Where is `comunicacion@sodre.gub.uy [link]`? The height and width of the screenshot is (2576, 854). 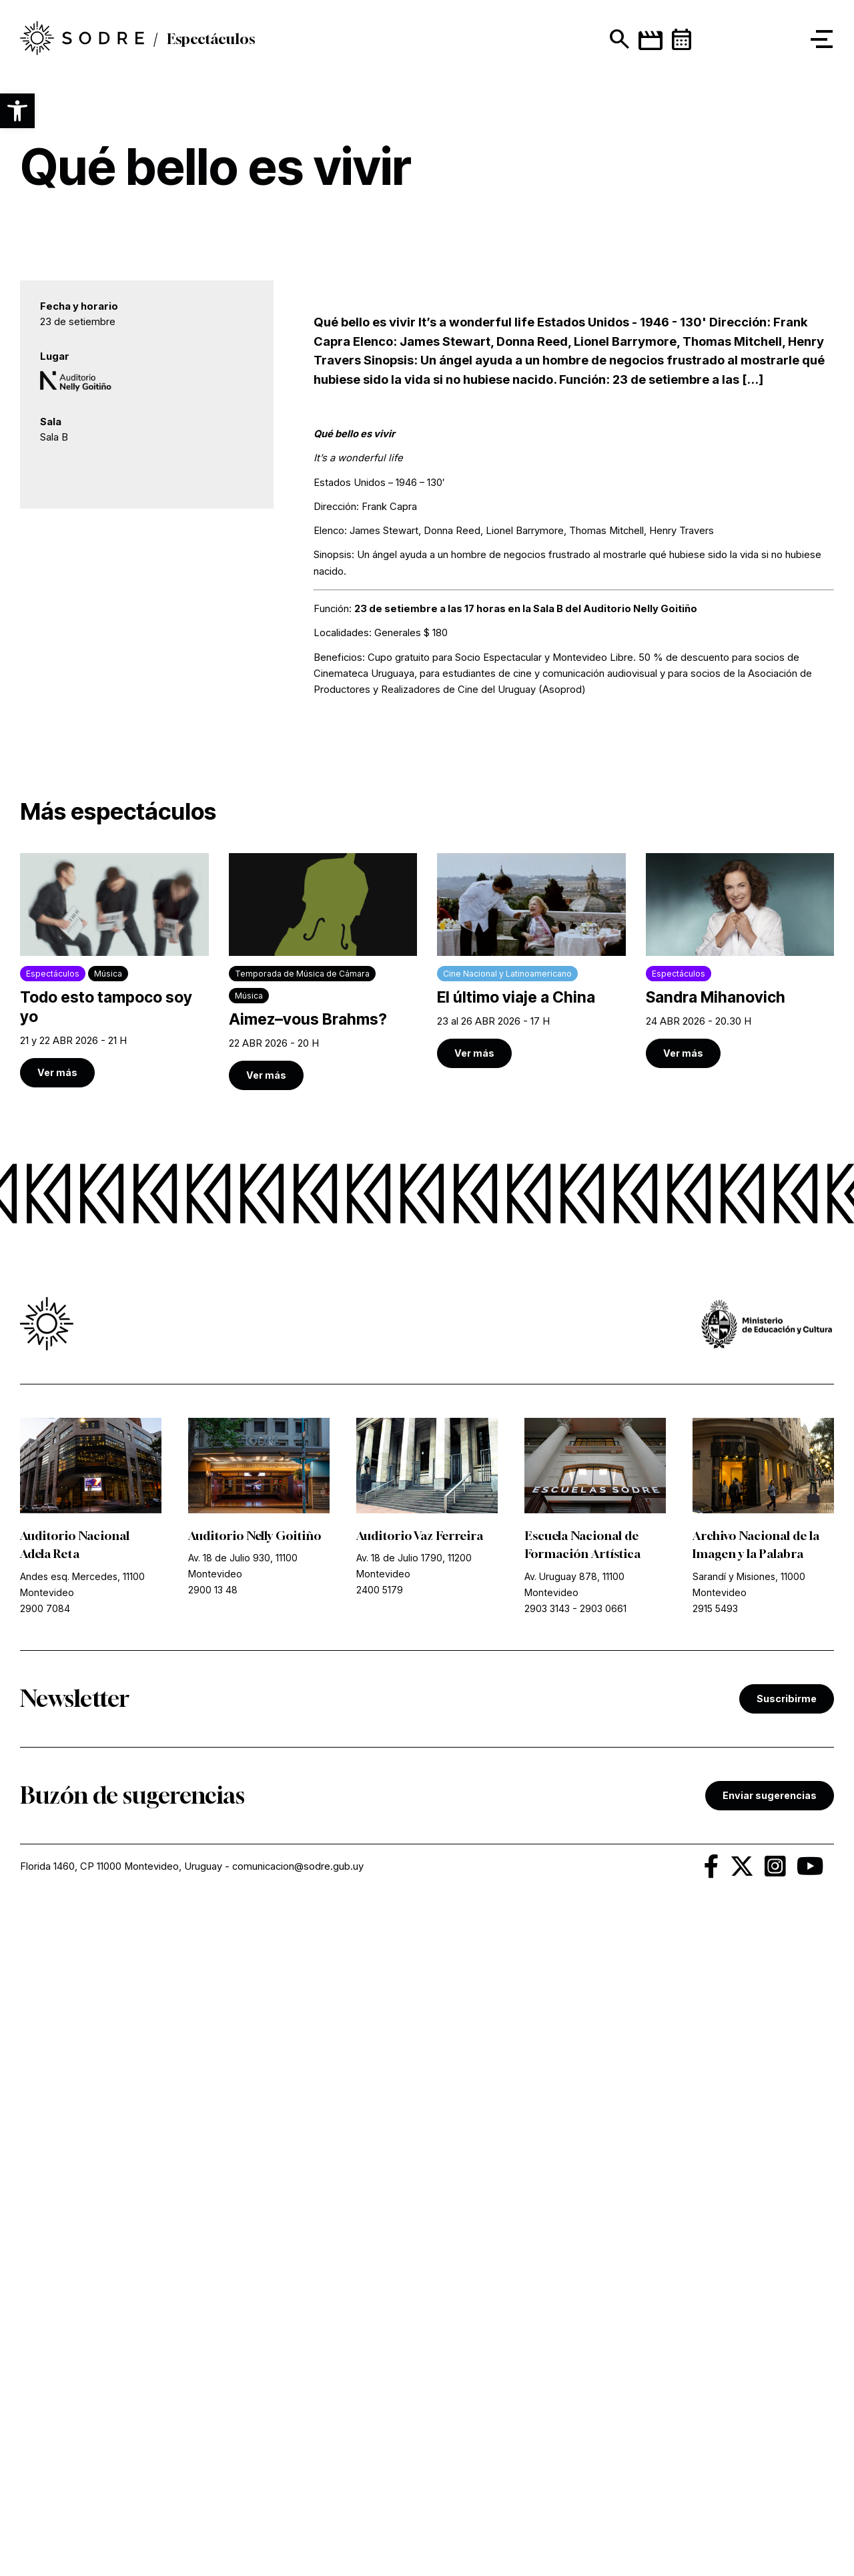
comunicacion@sodre.gub.uy [link] is located at coordinates (298, 2524).